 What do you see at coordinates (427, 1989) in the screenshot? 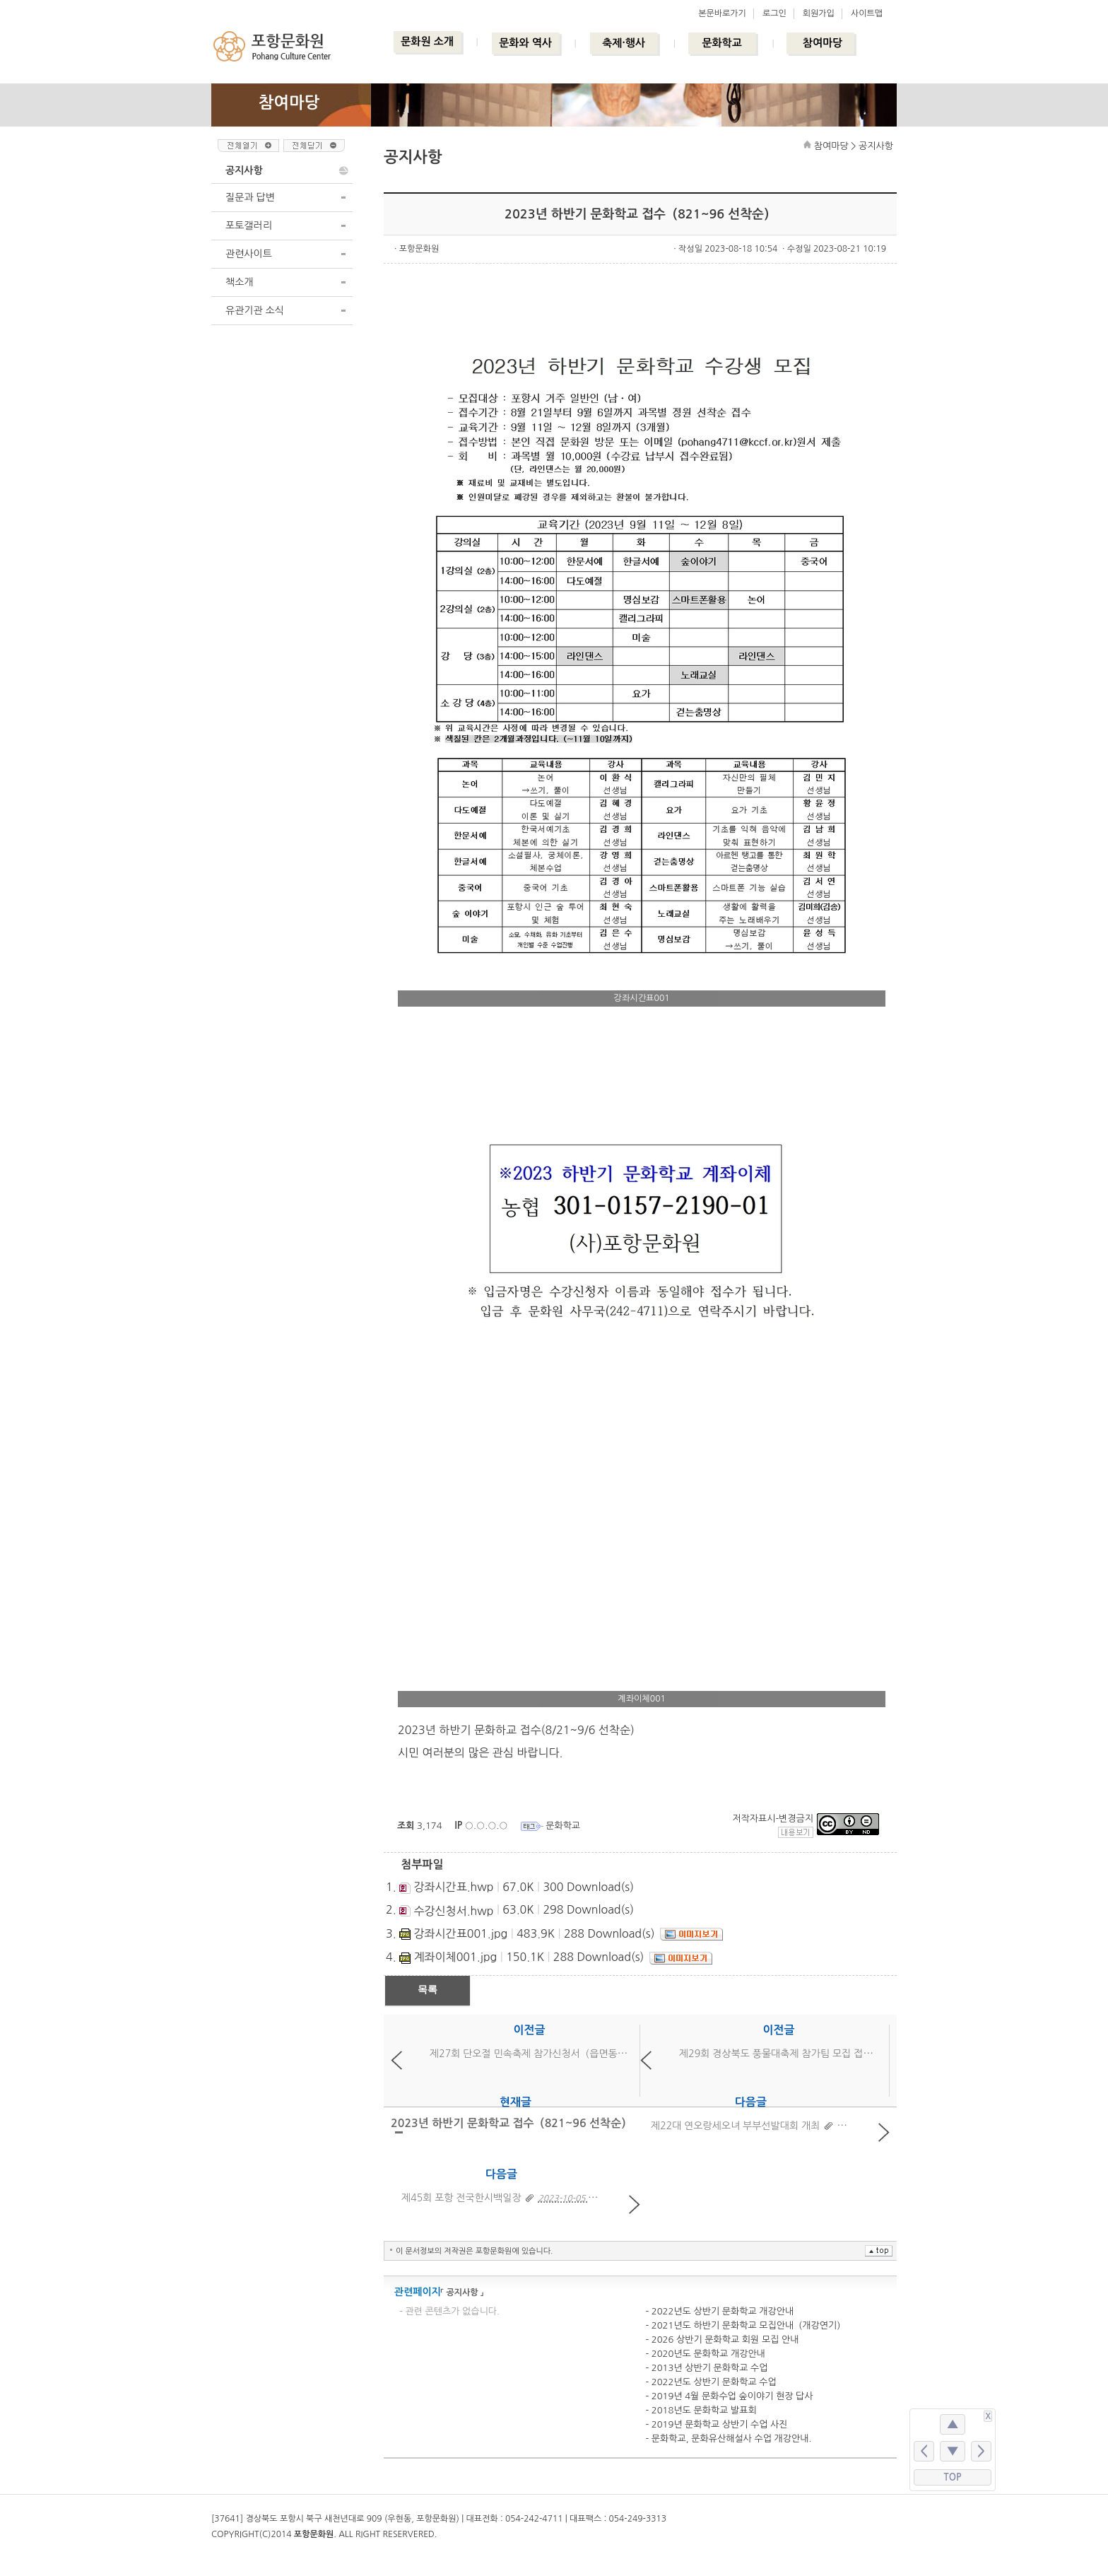
I see `목록` at bounding box center [427, 1989].